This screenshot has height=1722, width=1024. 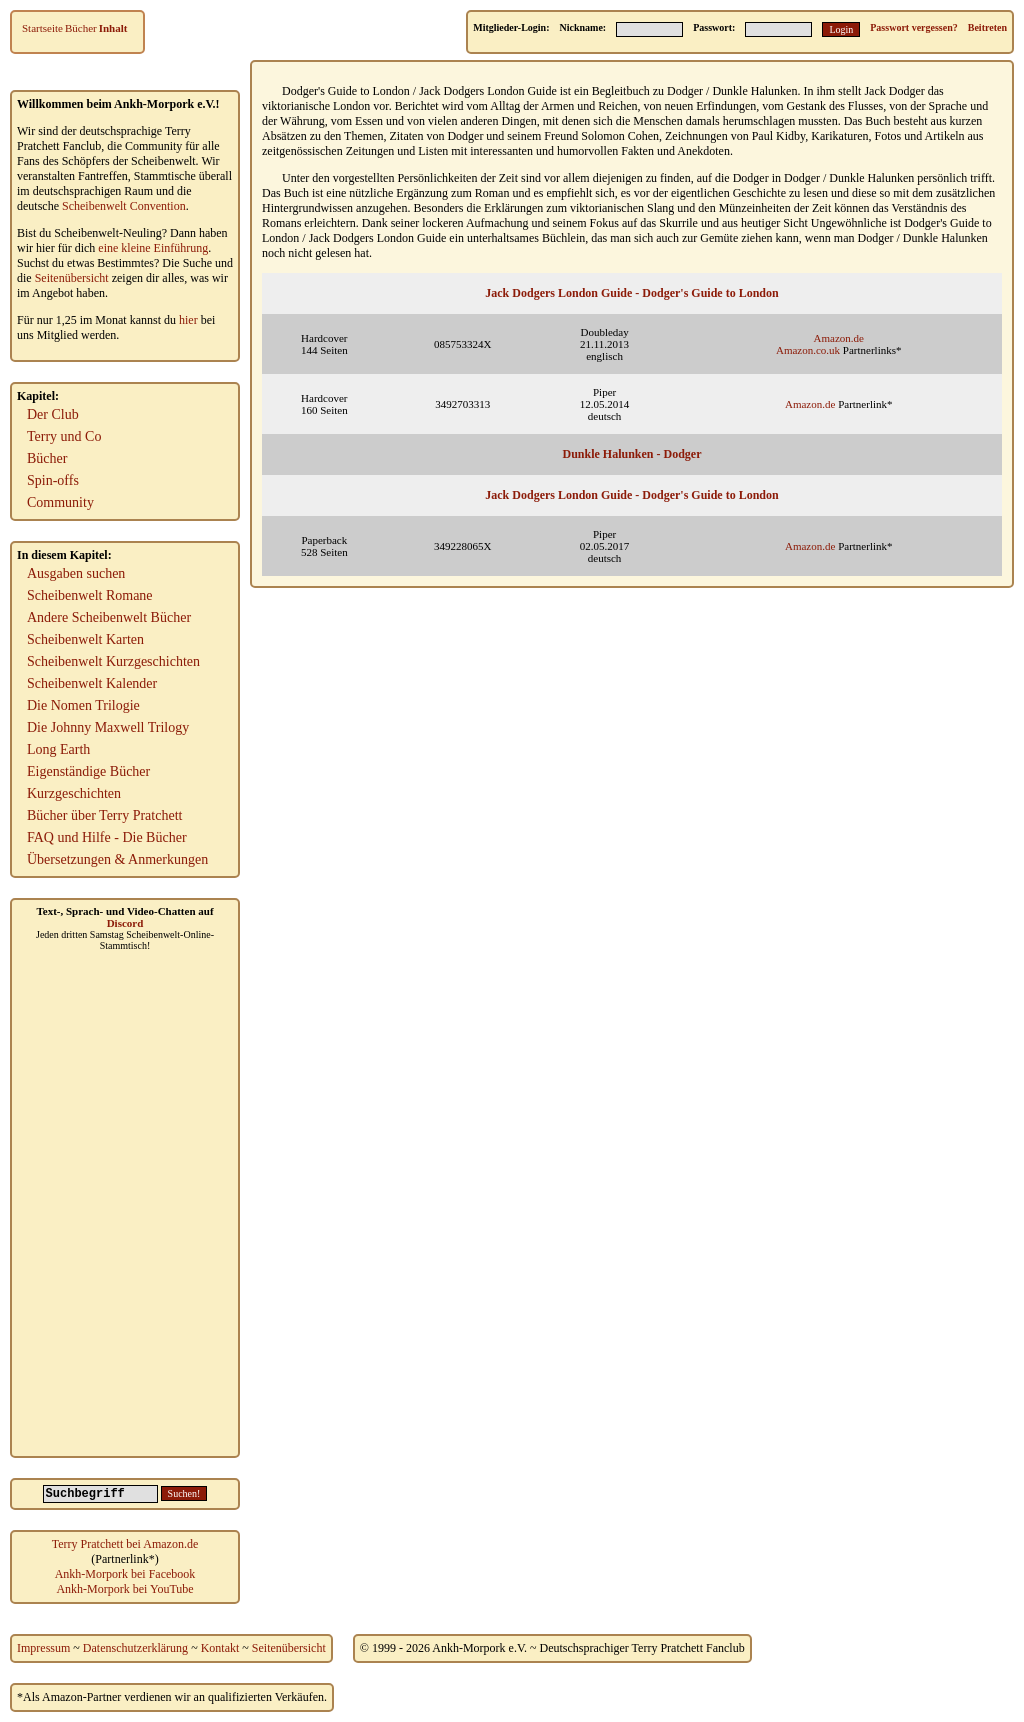 I want to click on Terry Pratchett bei Amazon.de, so click(x=125, y=1544).